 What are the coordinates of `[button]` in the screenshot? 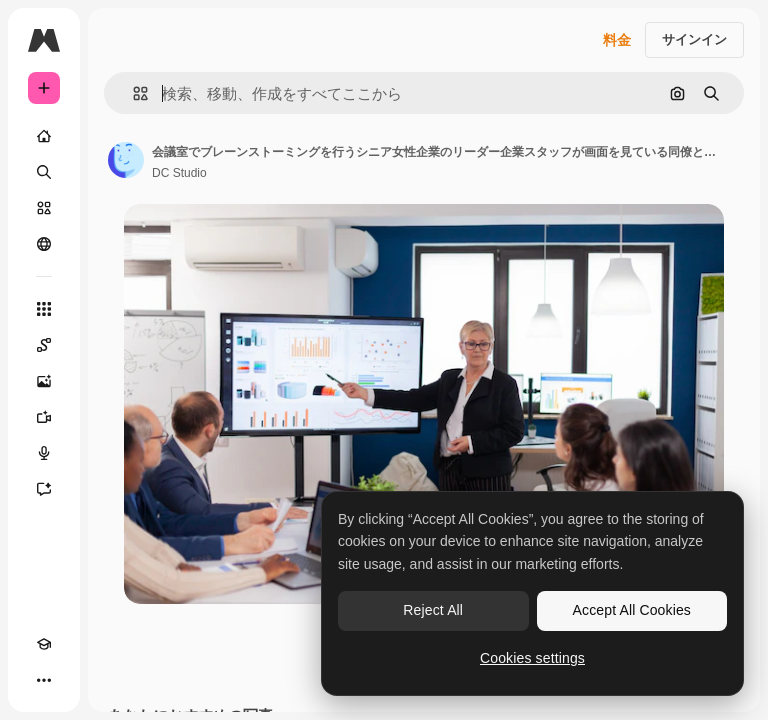 It's located at (132, 93).